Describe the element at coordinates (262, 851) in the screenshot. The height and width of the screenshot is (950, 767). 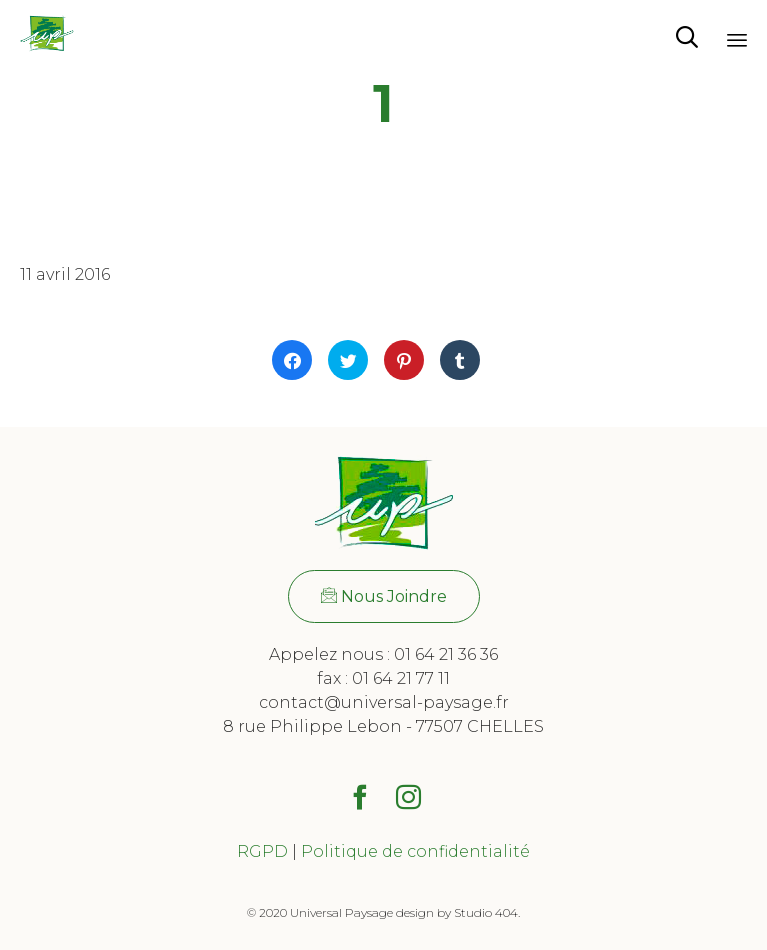
I see `RGPD` at that location.